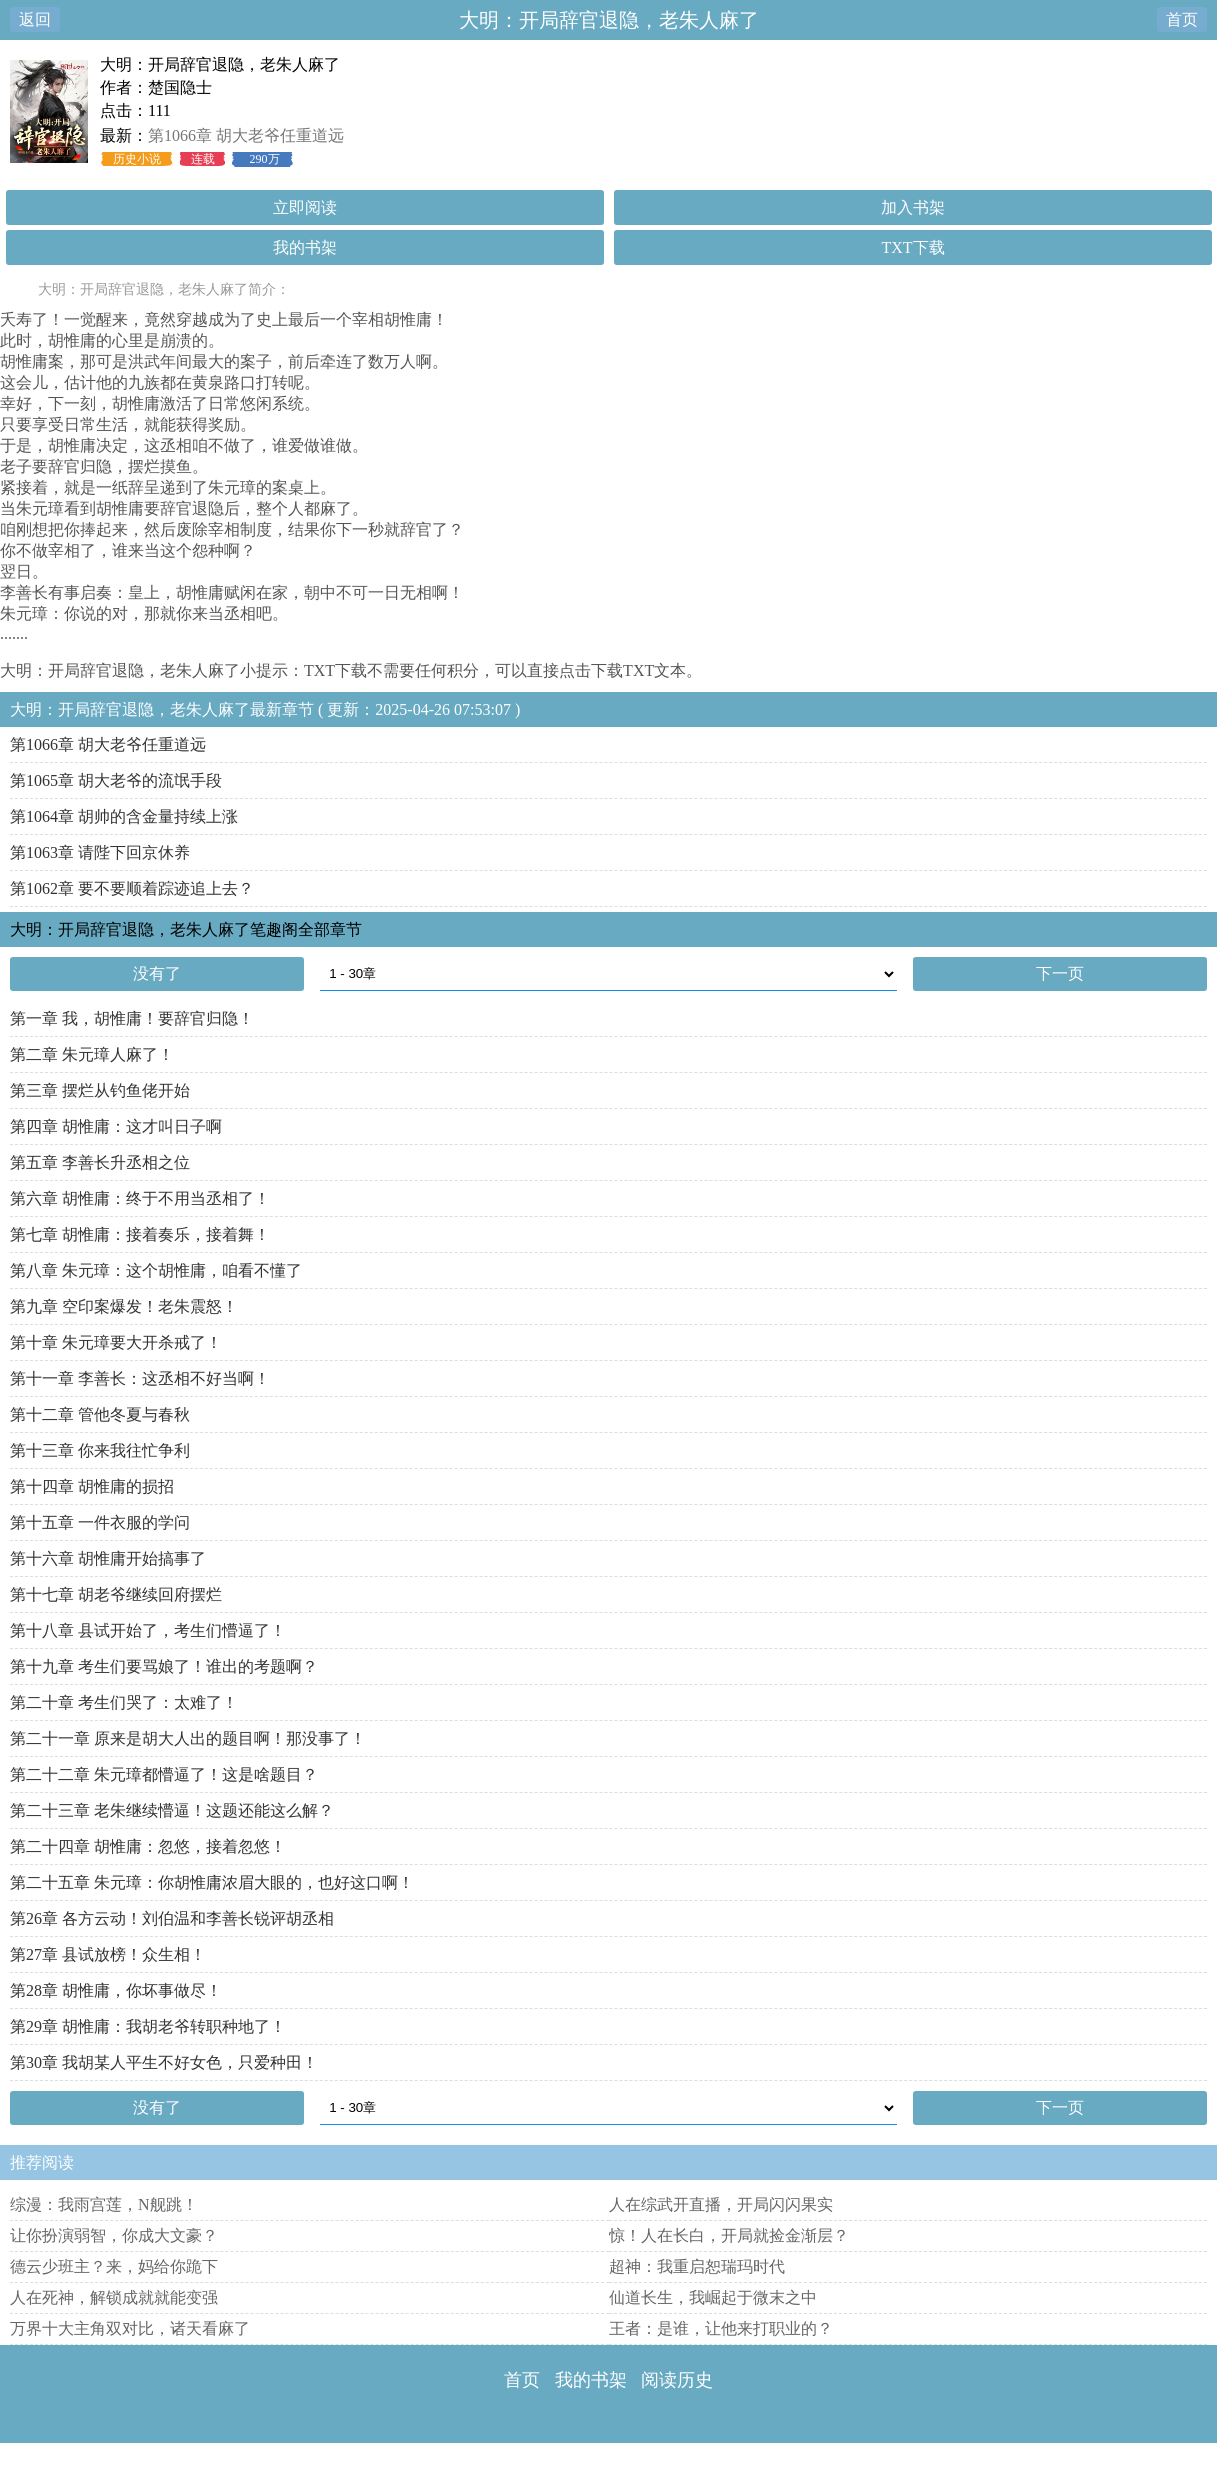 Image resolution: width=1217 pixels, height=2479 pixels. Describe the element at coordinates (100, 1090) in the screenshot. I see `第三章 摆烂从钓鱼佬开始` at that location.